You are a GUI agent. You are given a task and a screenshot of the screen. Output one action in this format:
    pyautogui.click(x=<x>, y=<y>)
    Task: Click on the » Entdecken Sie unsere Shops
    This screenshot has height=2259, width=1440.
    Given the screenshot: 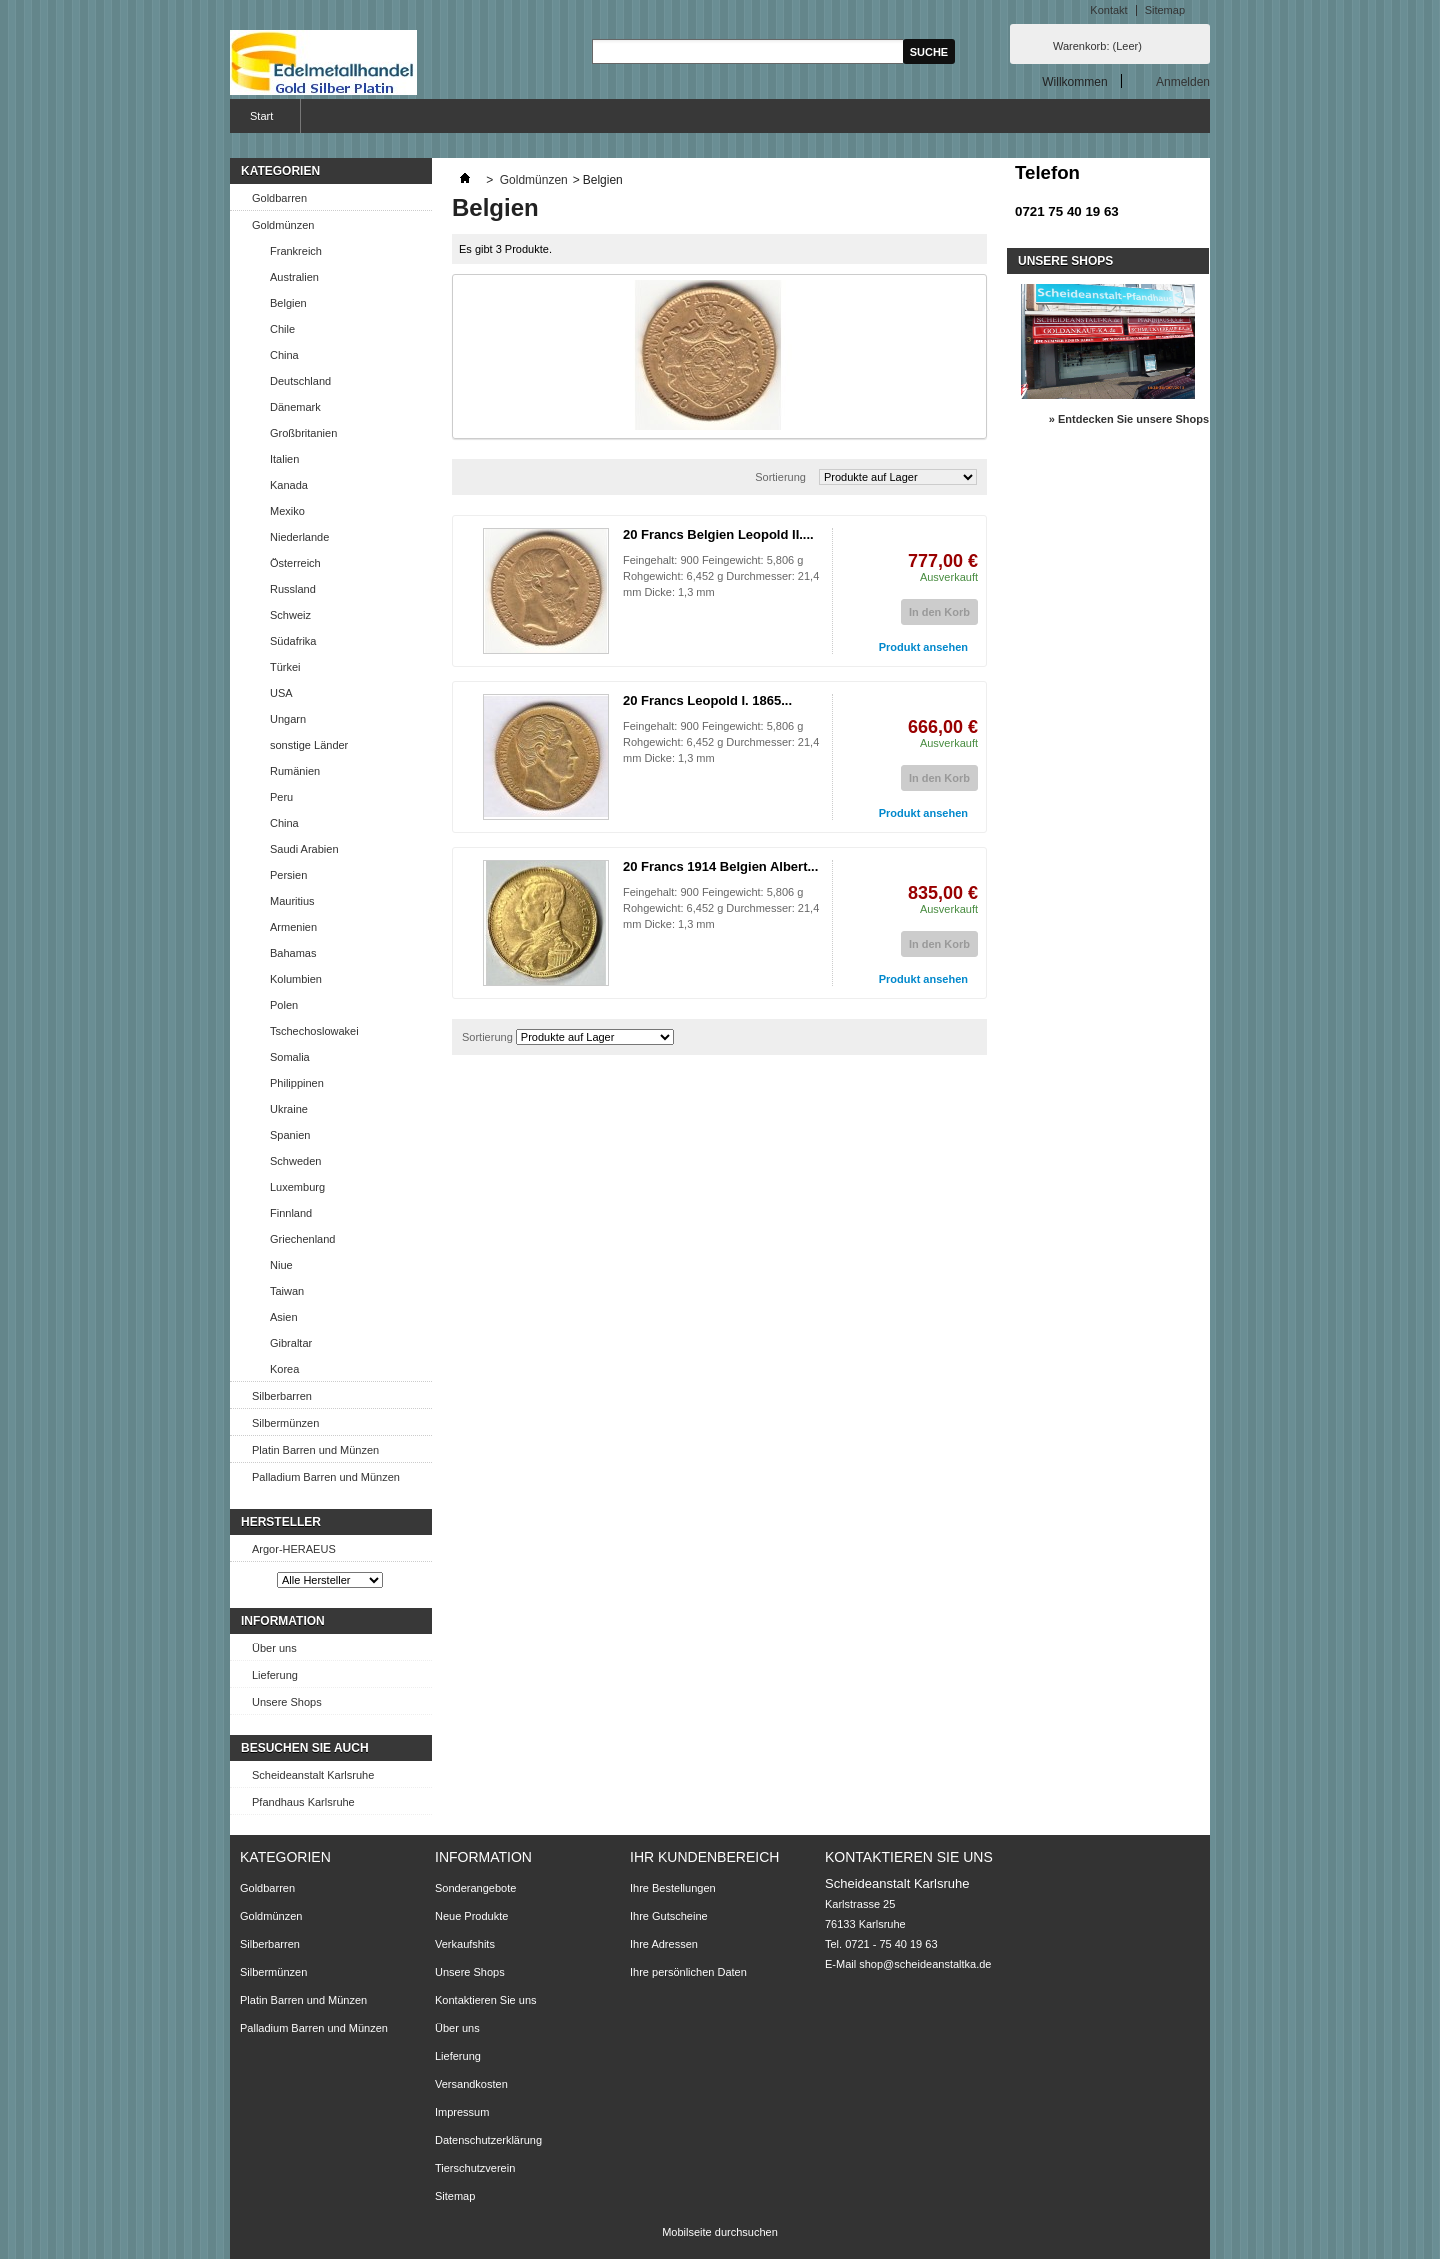 What is the action you would take?
    pyautogui.click(x=1129, y=419)
    